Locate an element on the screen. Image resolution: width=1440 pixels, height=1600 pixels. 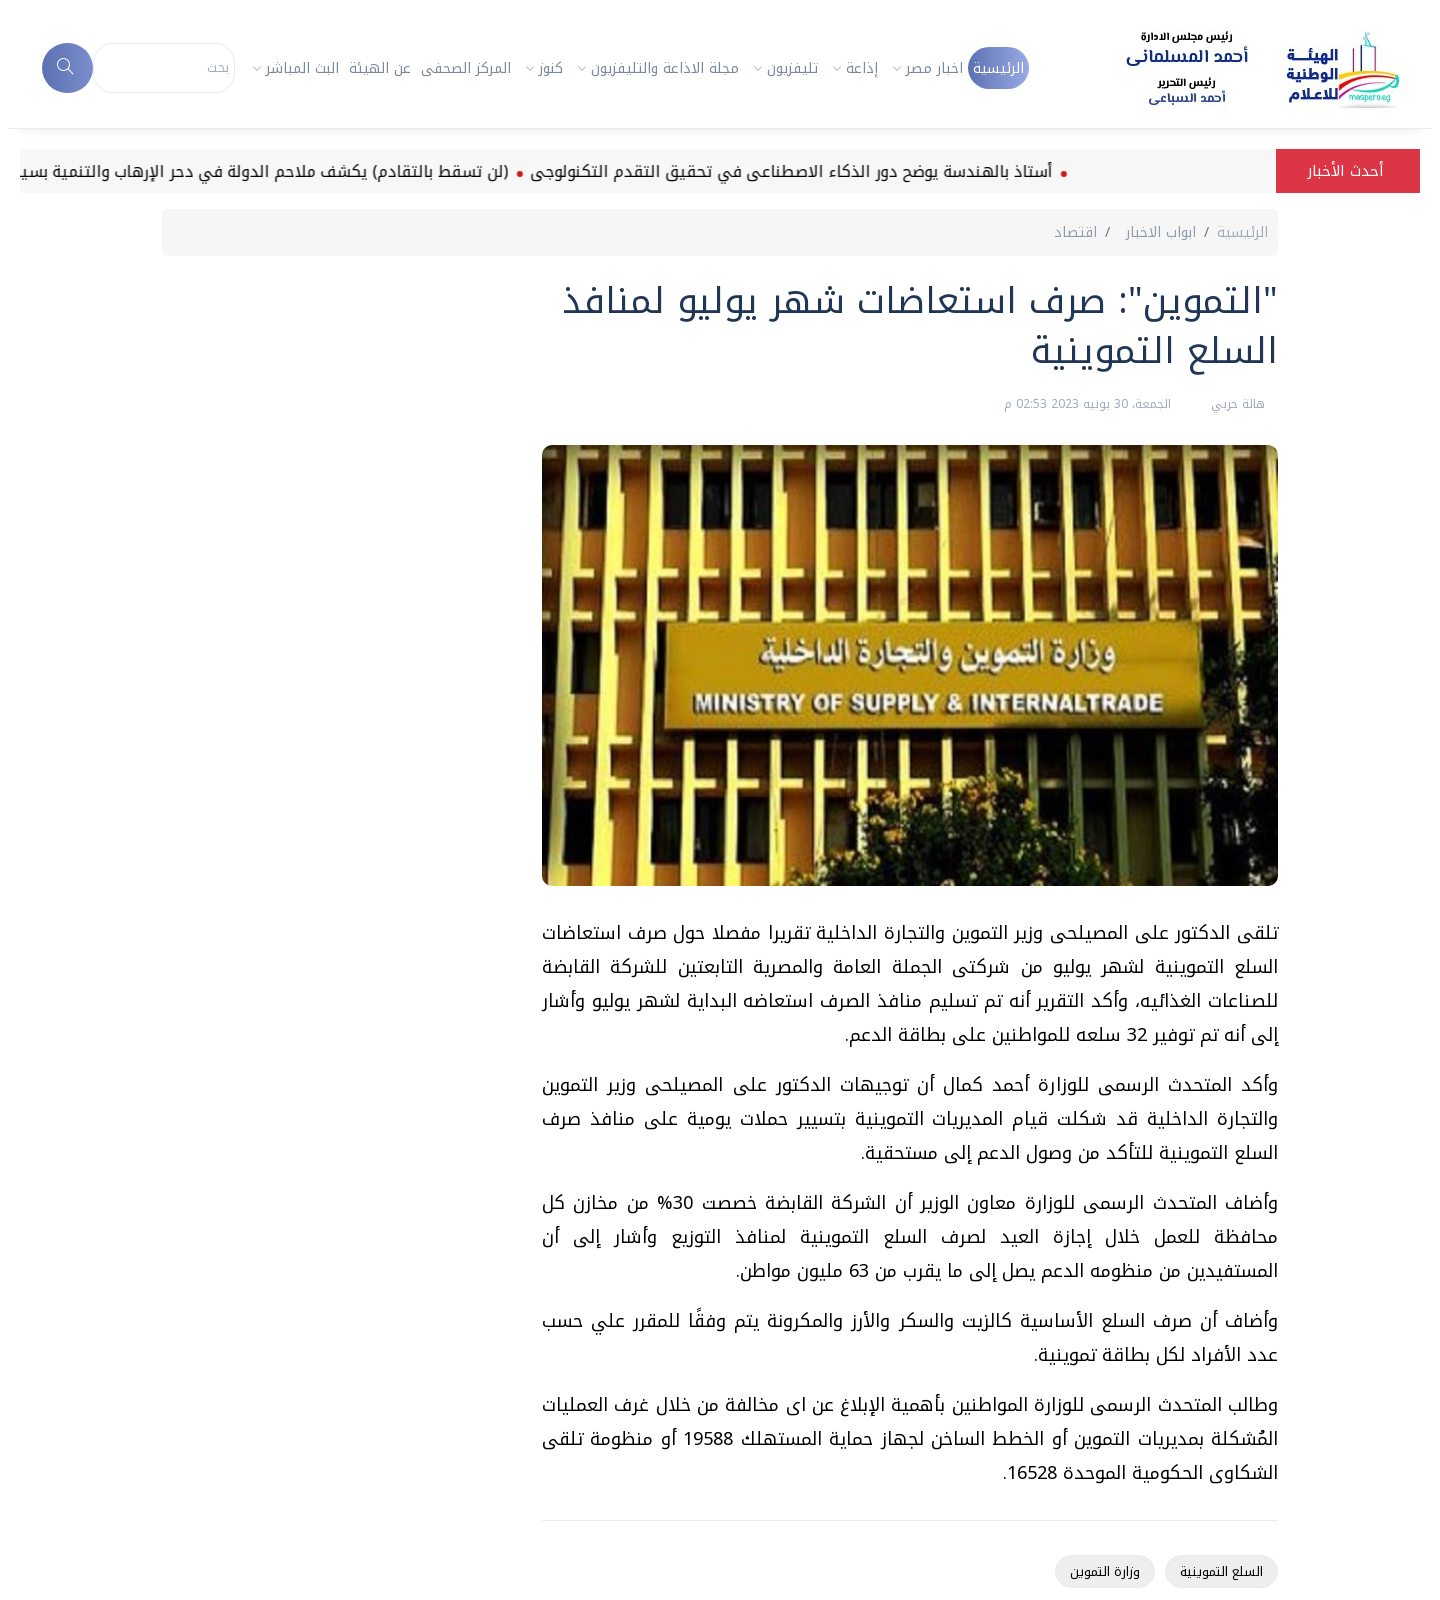
الرئيسية is located at coordinates (998, 68).